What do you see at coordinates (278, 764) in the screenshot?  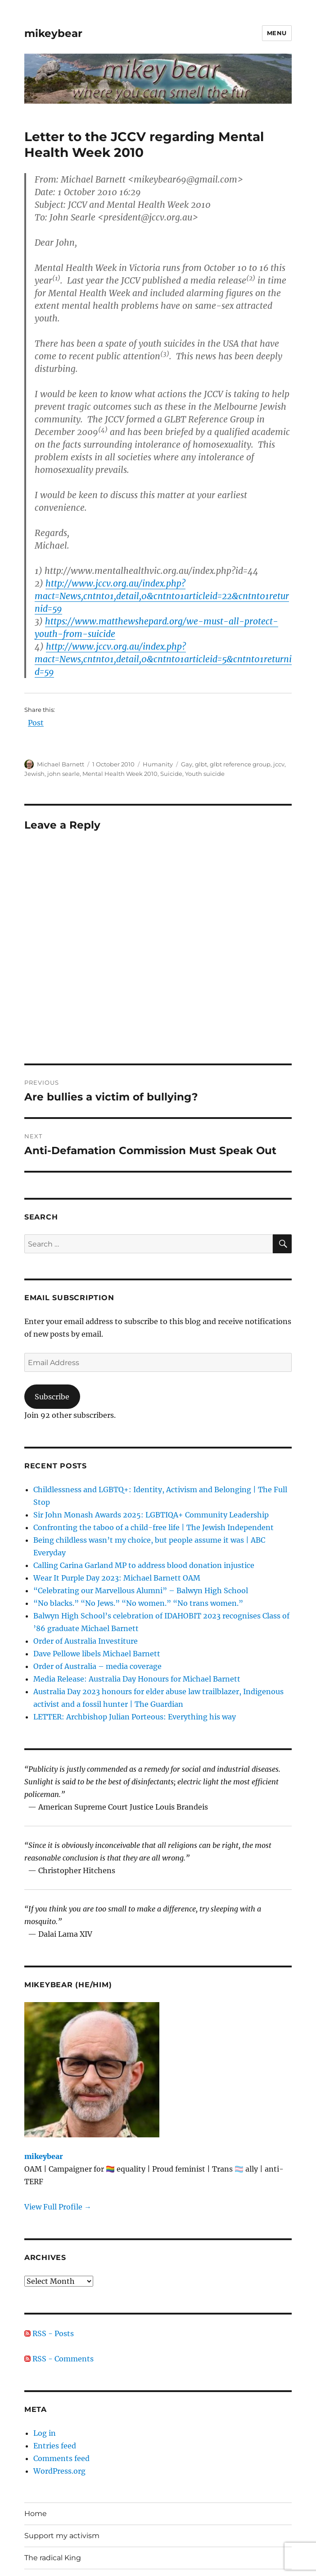 I see `jccv` at bounding box center [278, 764].